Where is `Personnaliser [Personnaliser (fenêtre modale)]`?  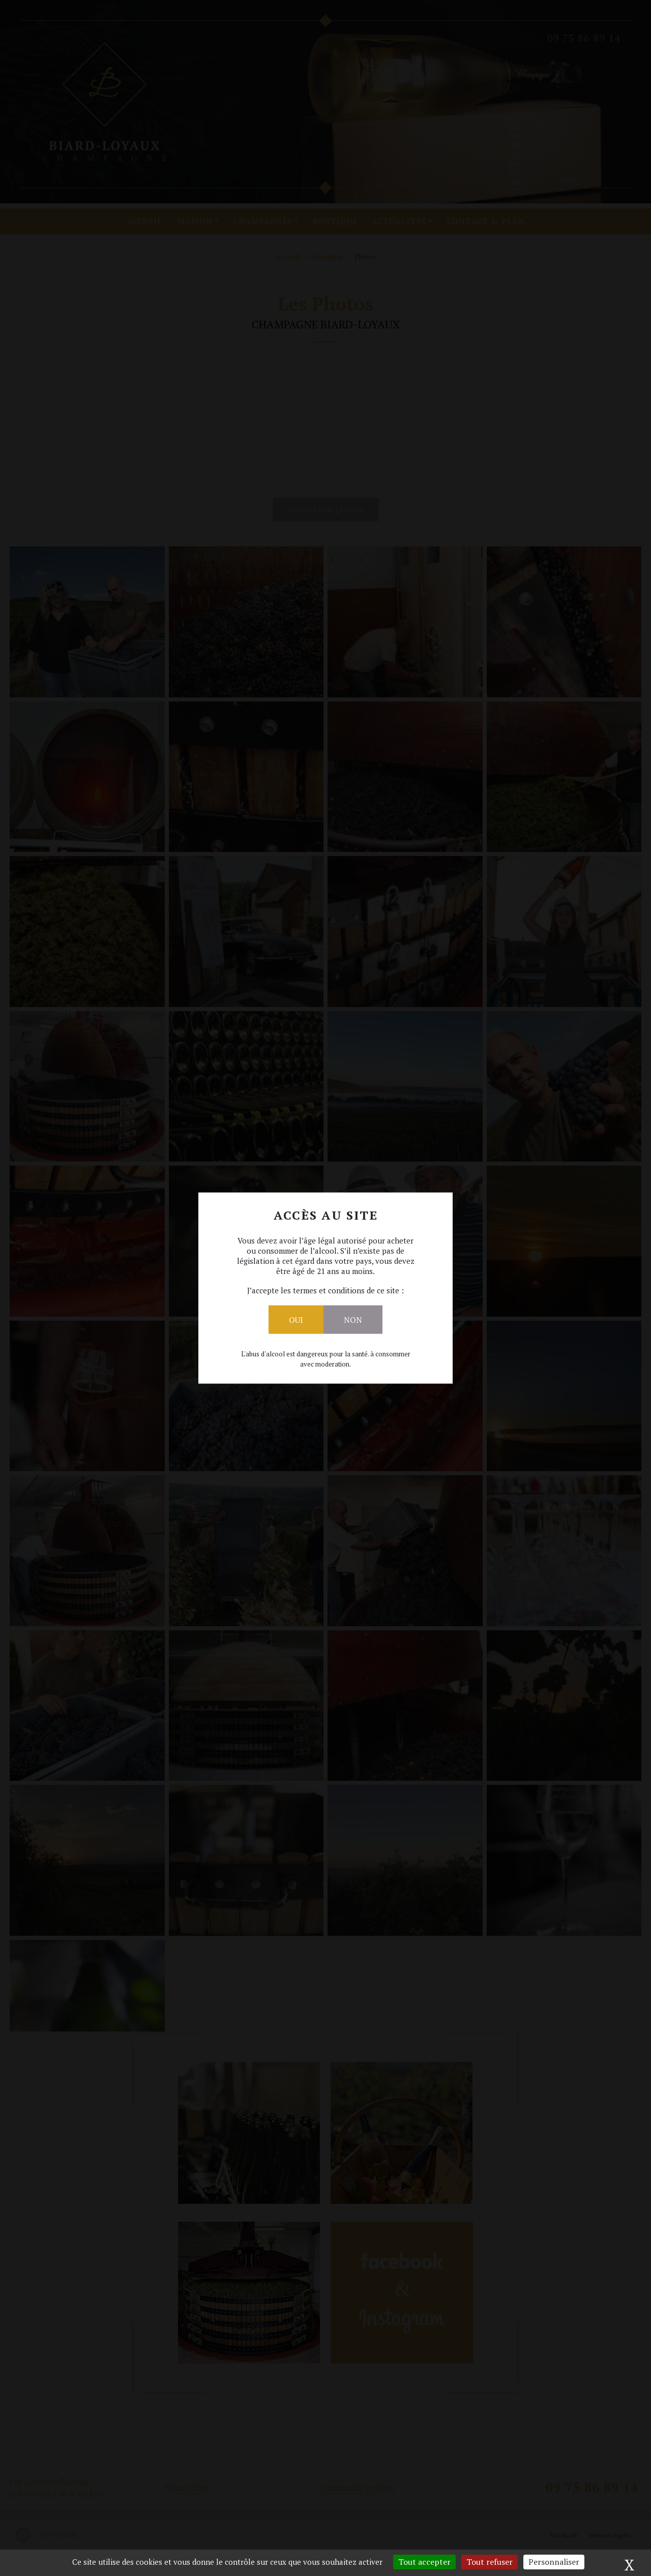 Personnaliser [Personnaliser (fenêtre modale)] is located at coordinates (553, 2561).